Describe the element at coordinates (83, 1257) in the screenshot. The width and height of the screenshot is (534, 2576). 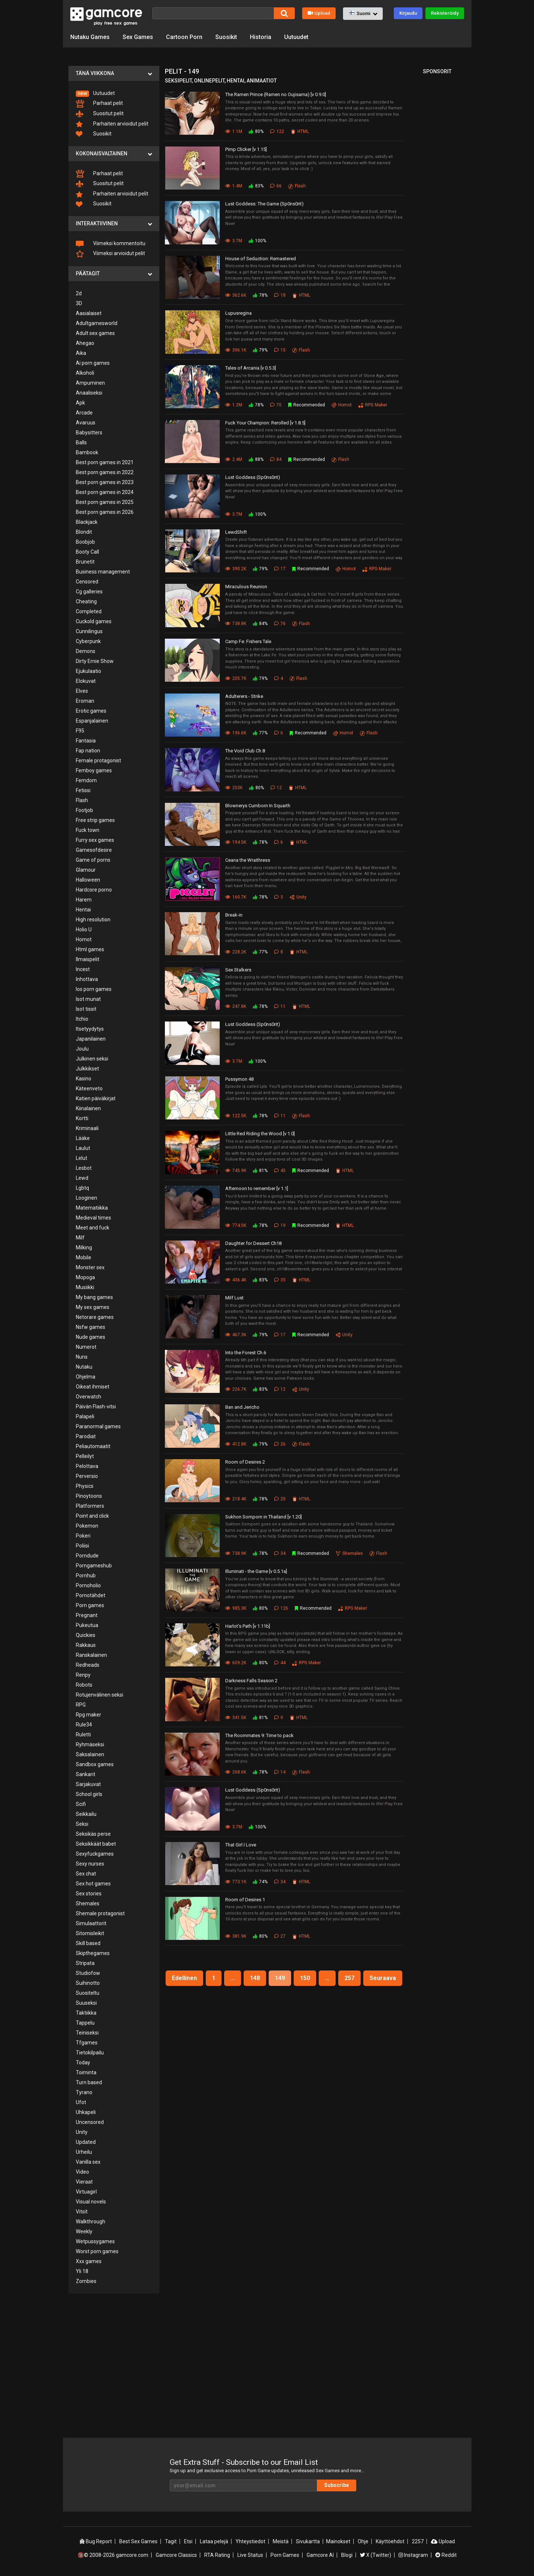
I see `Mobile` at that location.